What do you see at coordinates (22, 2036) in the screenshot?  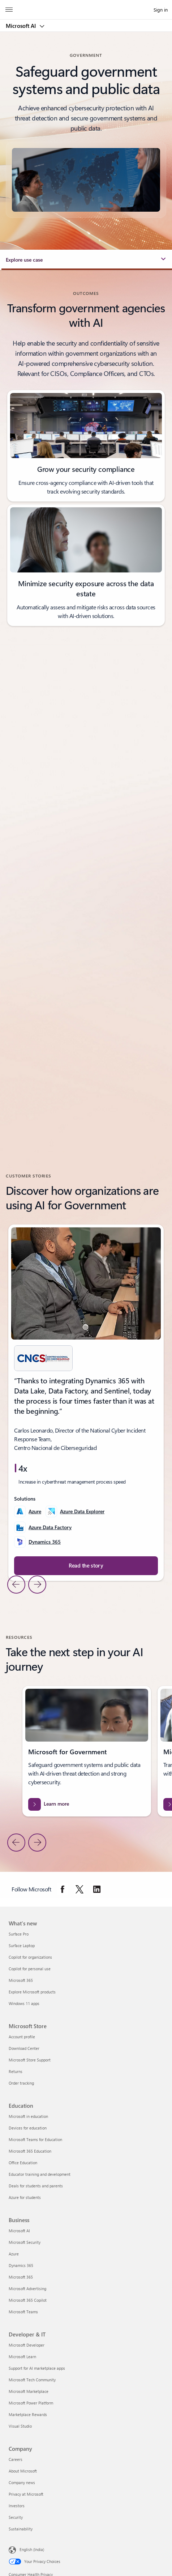 I see `Account profile [Account profile Microsoft Store]` at bounding box center [22, 2036].